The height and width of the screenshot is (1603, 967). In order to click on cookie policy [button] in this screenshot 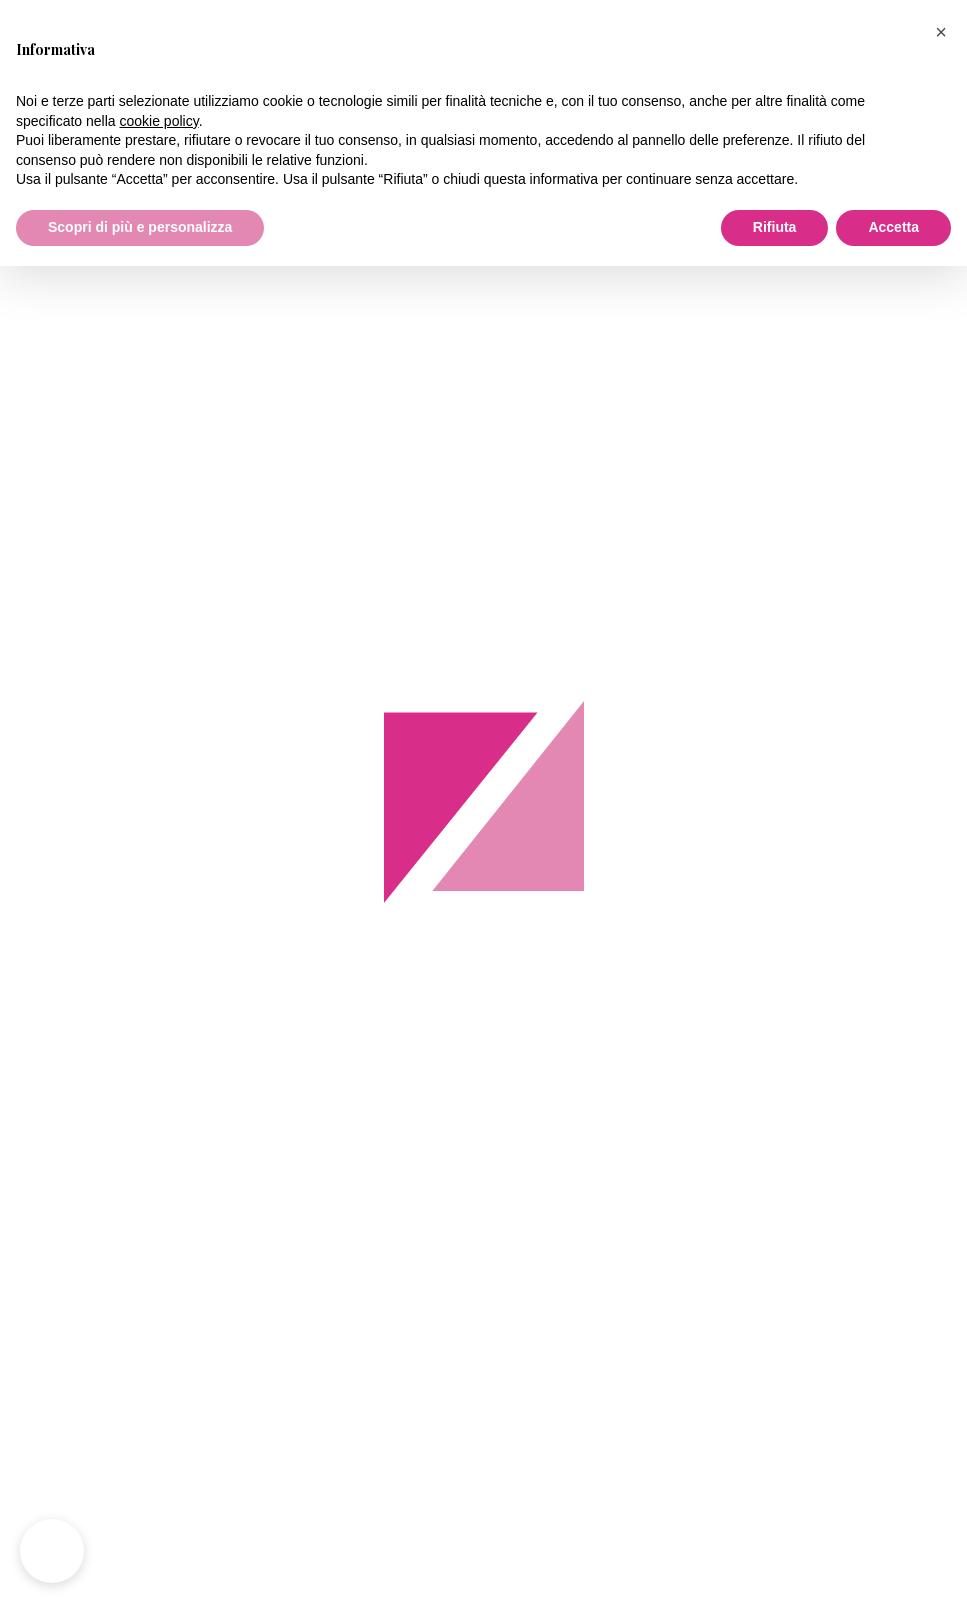, I will do `click(159, 121)`.